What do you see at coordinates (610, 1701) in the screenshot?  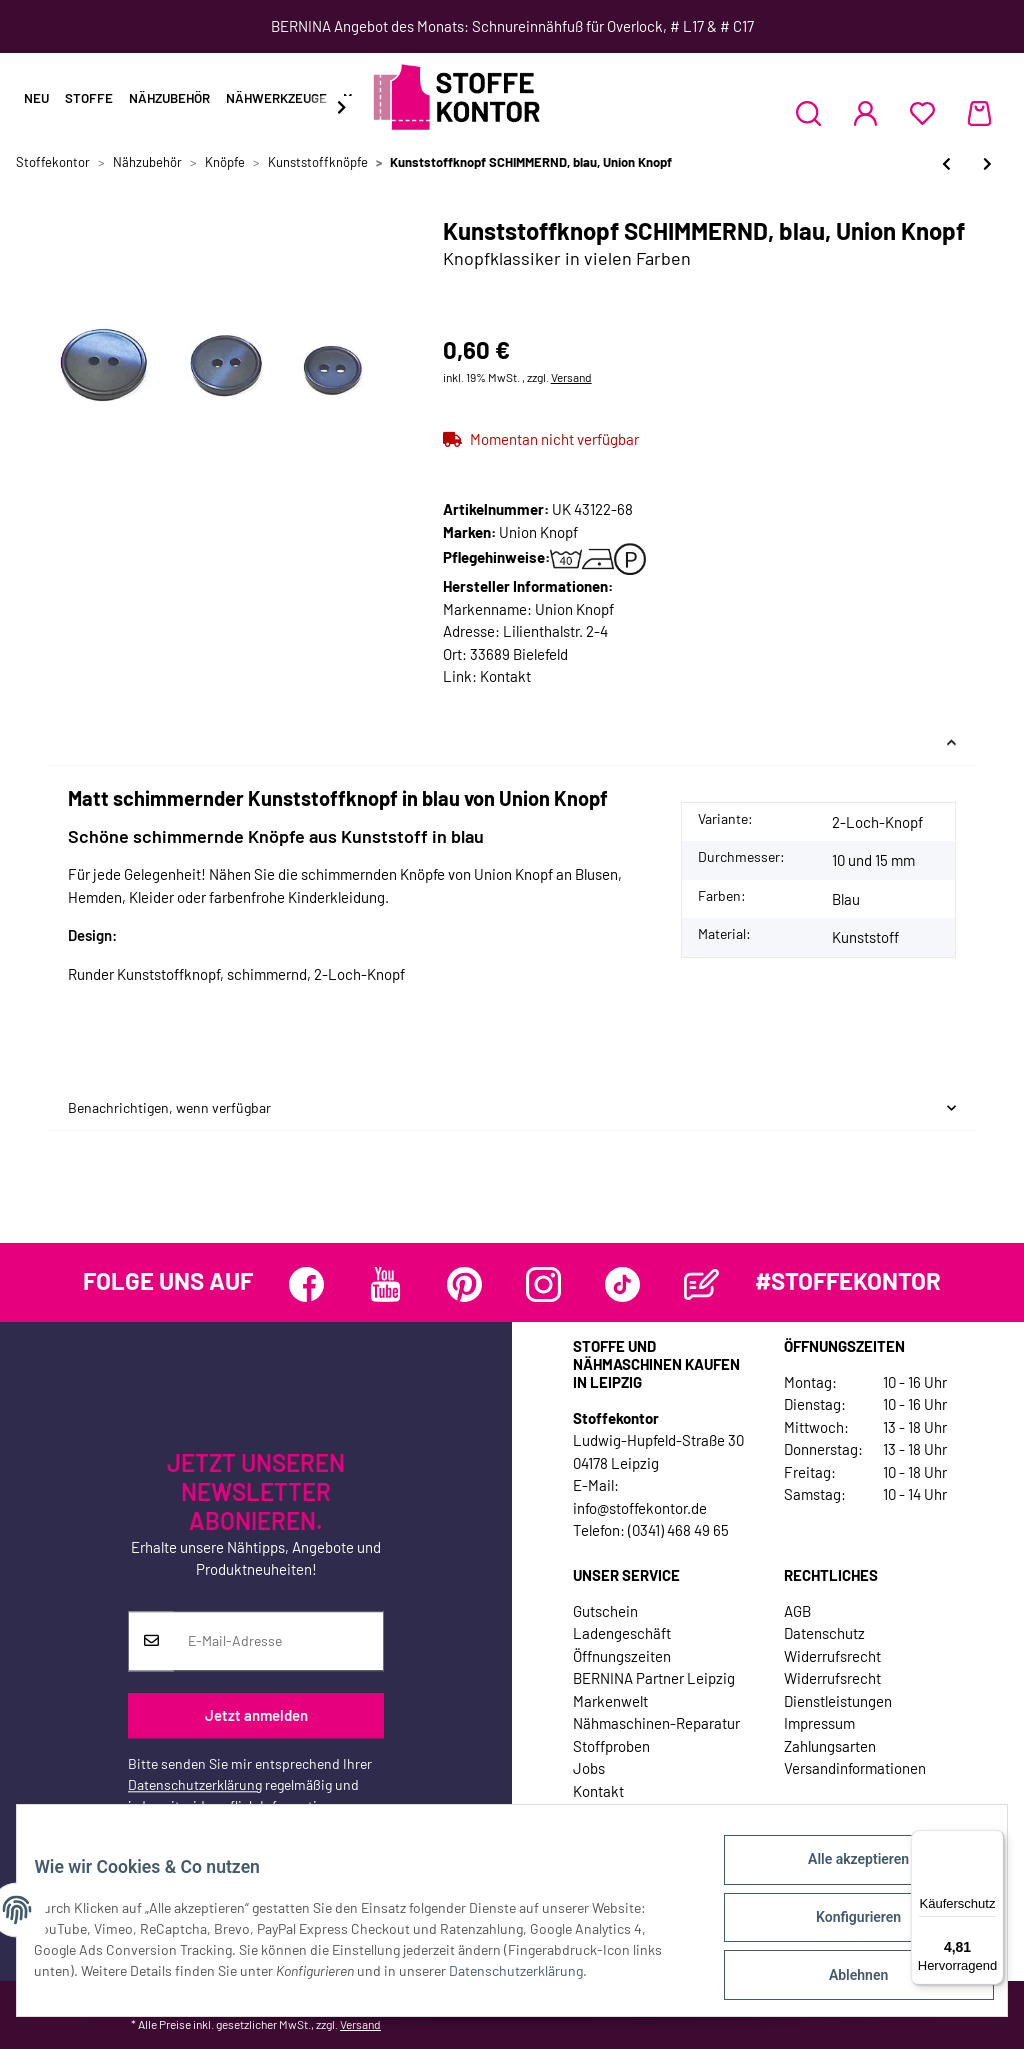 I see `Markenwelt` at bounding box center [610, 1701].